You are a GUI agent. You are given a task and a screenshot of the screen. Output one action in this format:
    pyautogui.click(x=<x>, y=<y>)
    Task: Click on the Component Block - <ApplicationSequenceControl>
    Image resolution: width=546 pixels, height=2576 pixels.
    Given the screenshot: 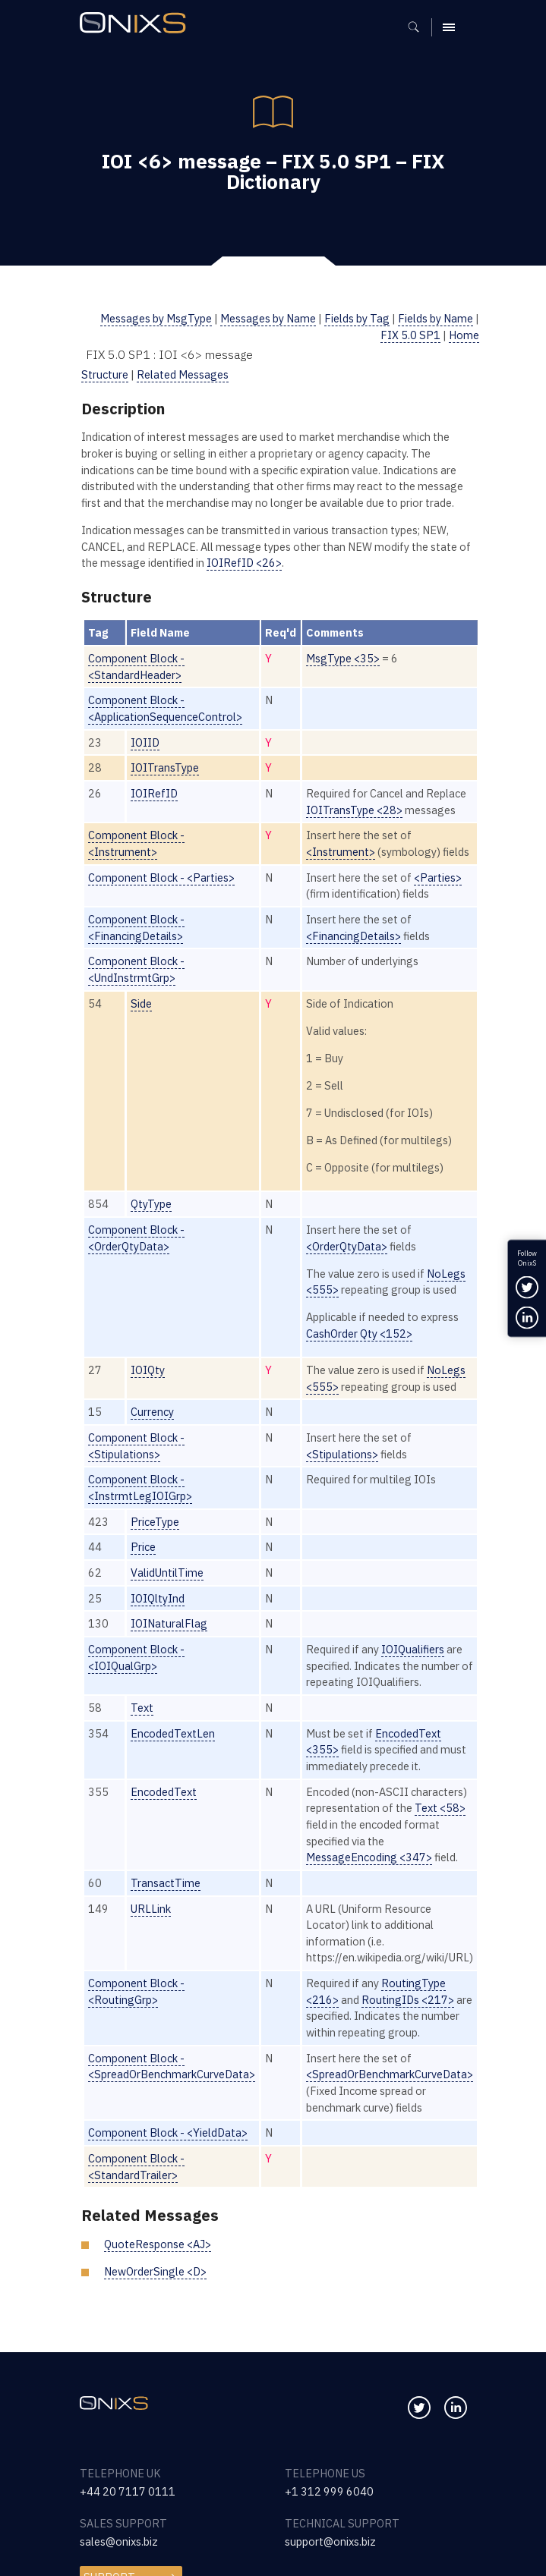 What is the action you would take?
    pyautogui.click(x=165, y=708)
    